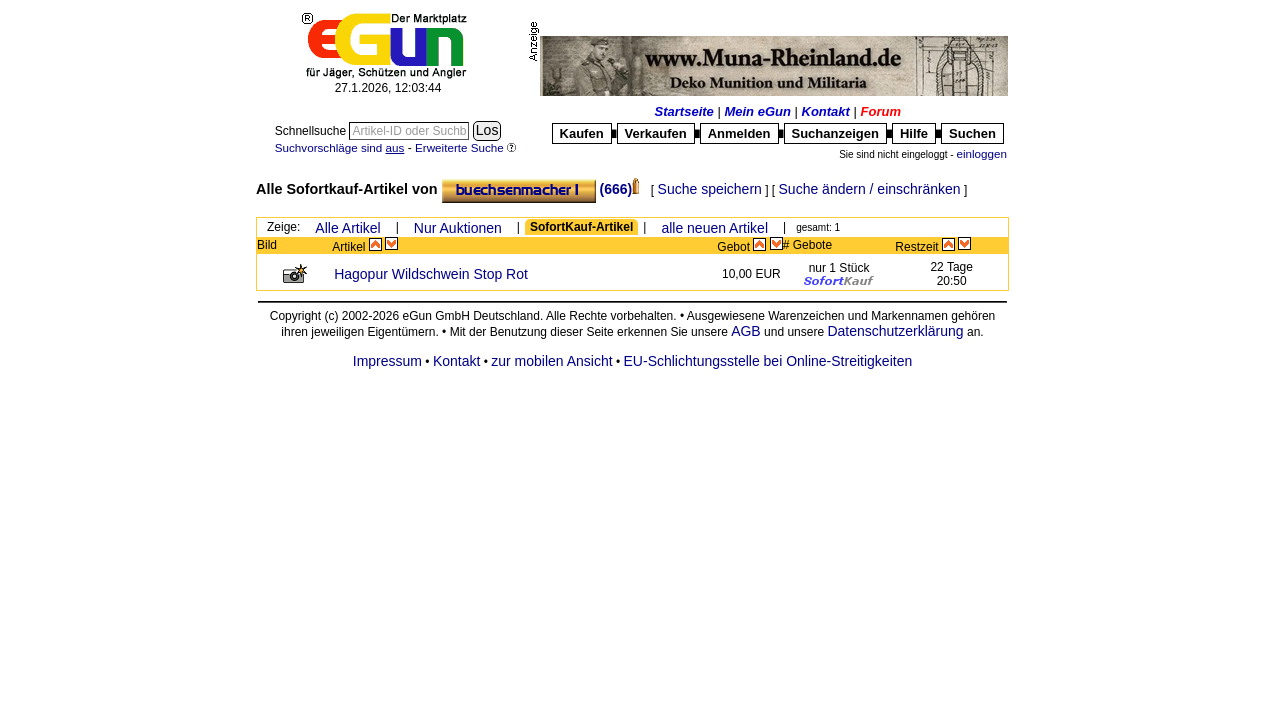 The height and width of the screenshot is (720, 1265). Describe the element at coordinates (870, 189) in the screenshot. I see `Suche ändern / einschränken` at that location.